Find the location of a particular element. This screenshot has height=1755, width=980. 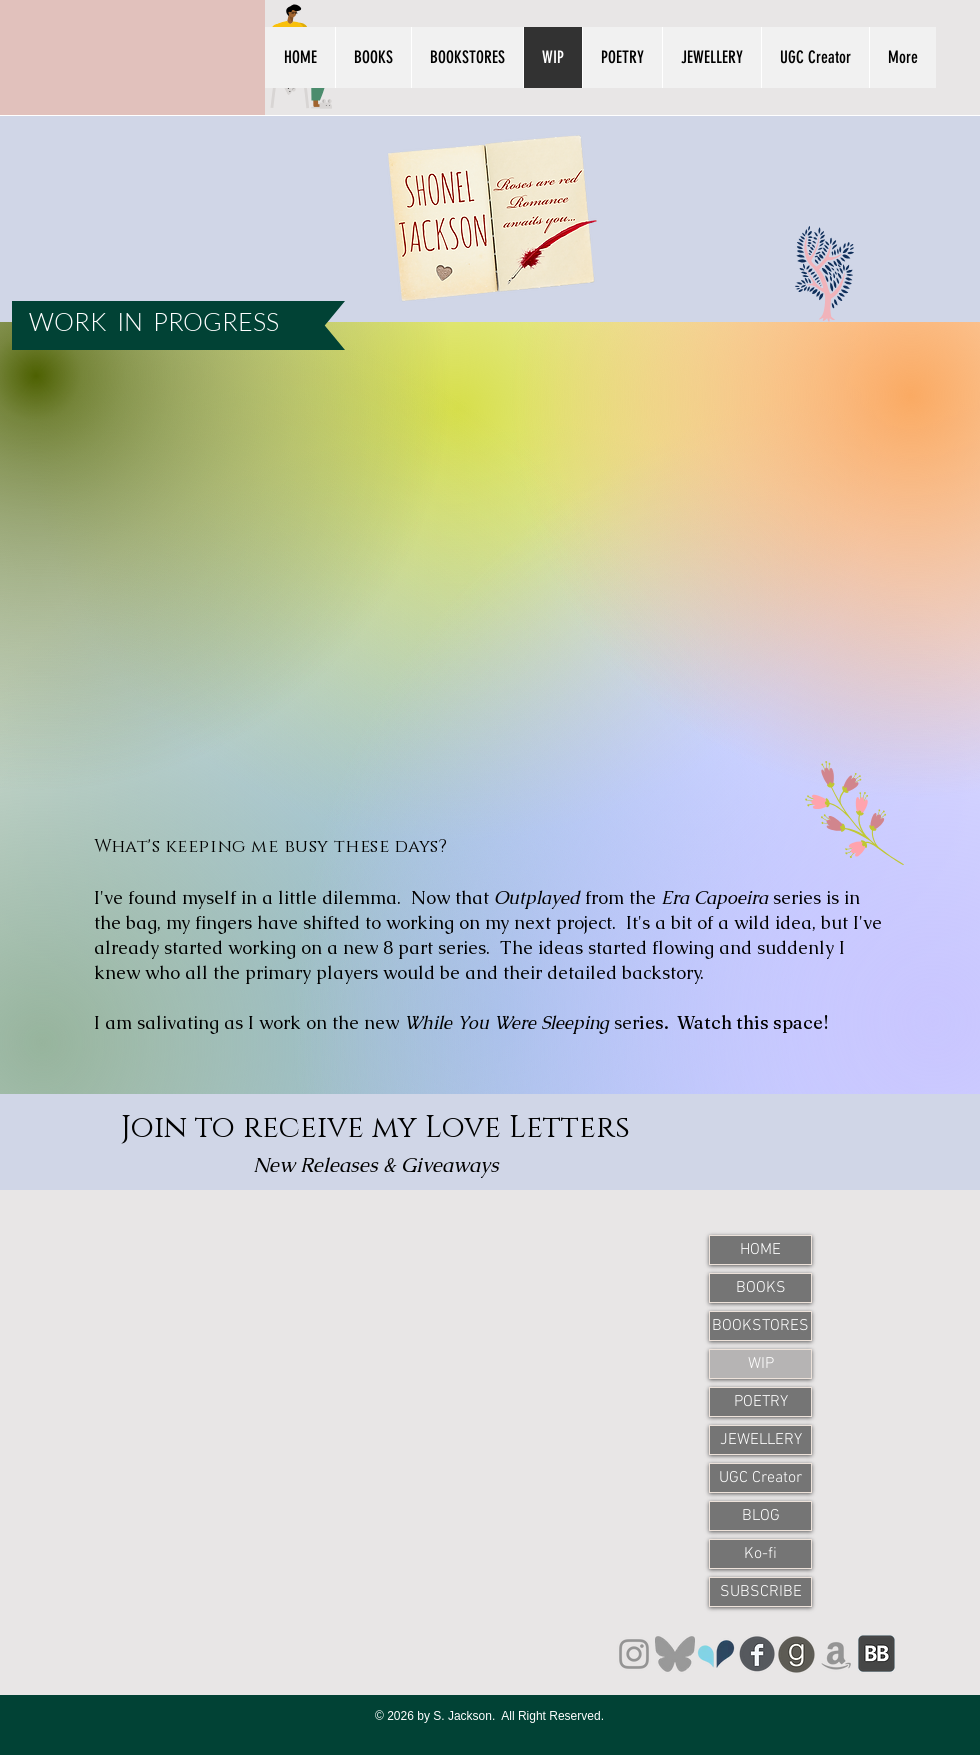

[Bluesky] is located at coordinates (675, 1654).